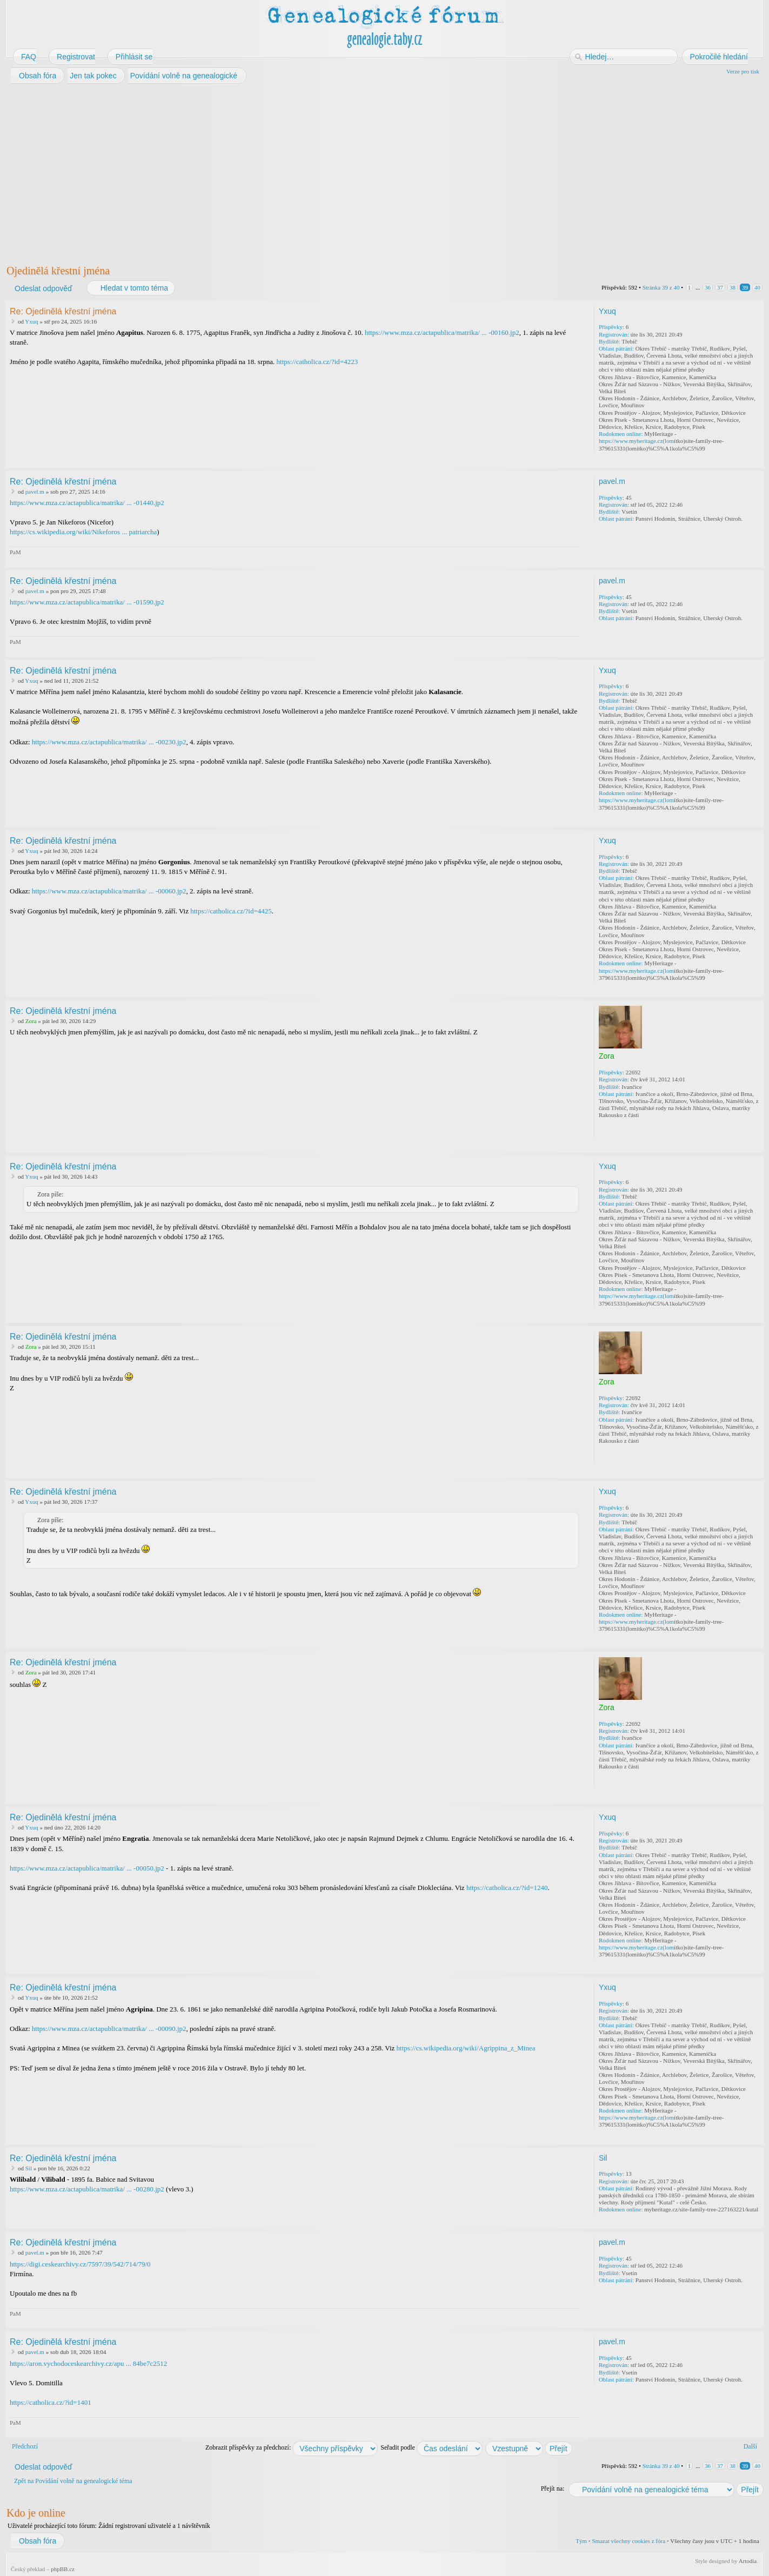  What do you see at coordinates (50, 2402) in the screenshot?
I see `https://catholica.cz/?id=1401` at bounding box center [50, 2402].